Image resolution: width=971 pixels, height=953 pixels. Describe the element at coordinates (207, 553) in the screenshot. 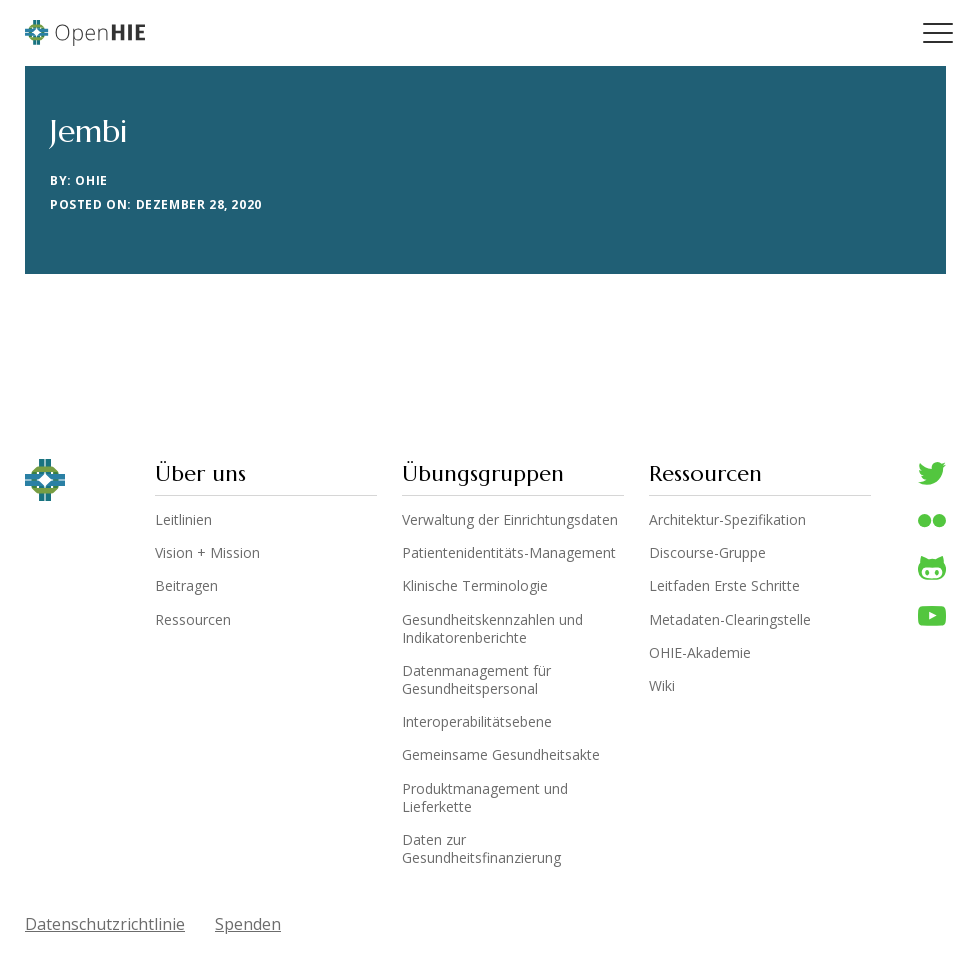

I see `Vision + Mission` at that location.